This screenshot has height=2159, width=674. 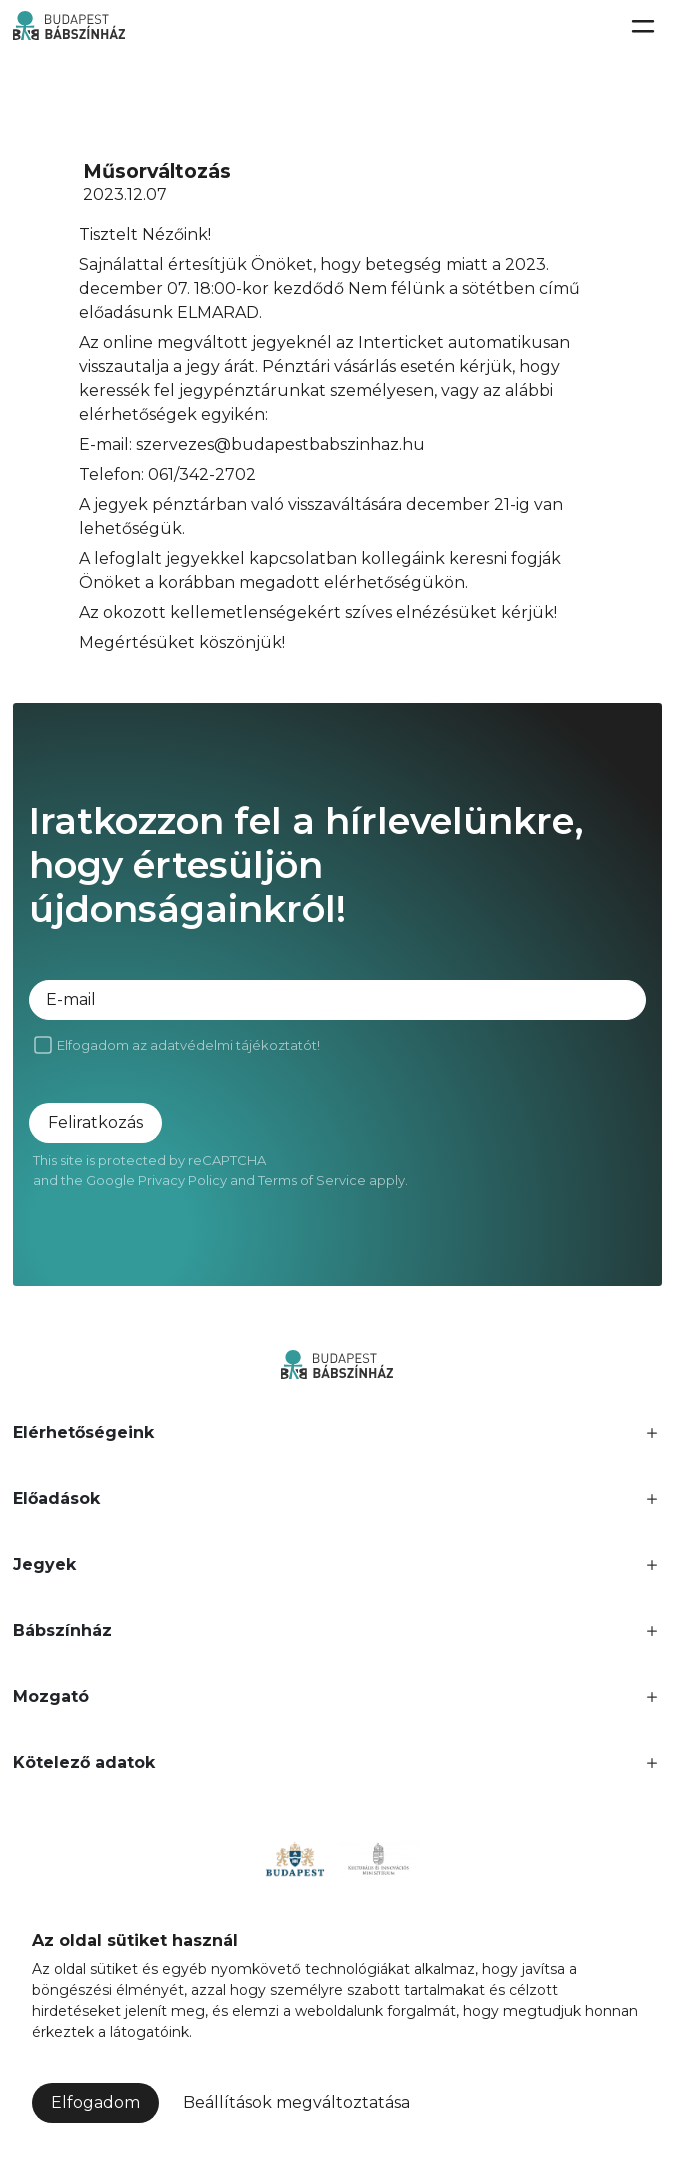 What do you see at coordinates (95, 1122) in the screenshot?
I see `Feliratkozás` at bounding box center [95, 1122].